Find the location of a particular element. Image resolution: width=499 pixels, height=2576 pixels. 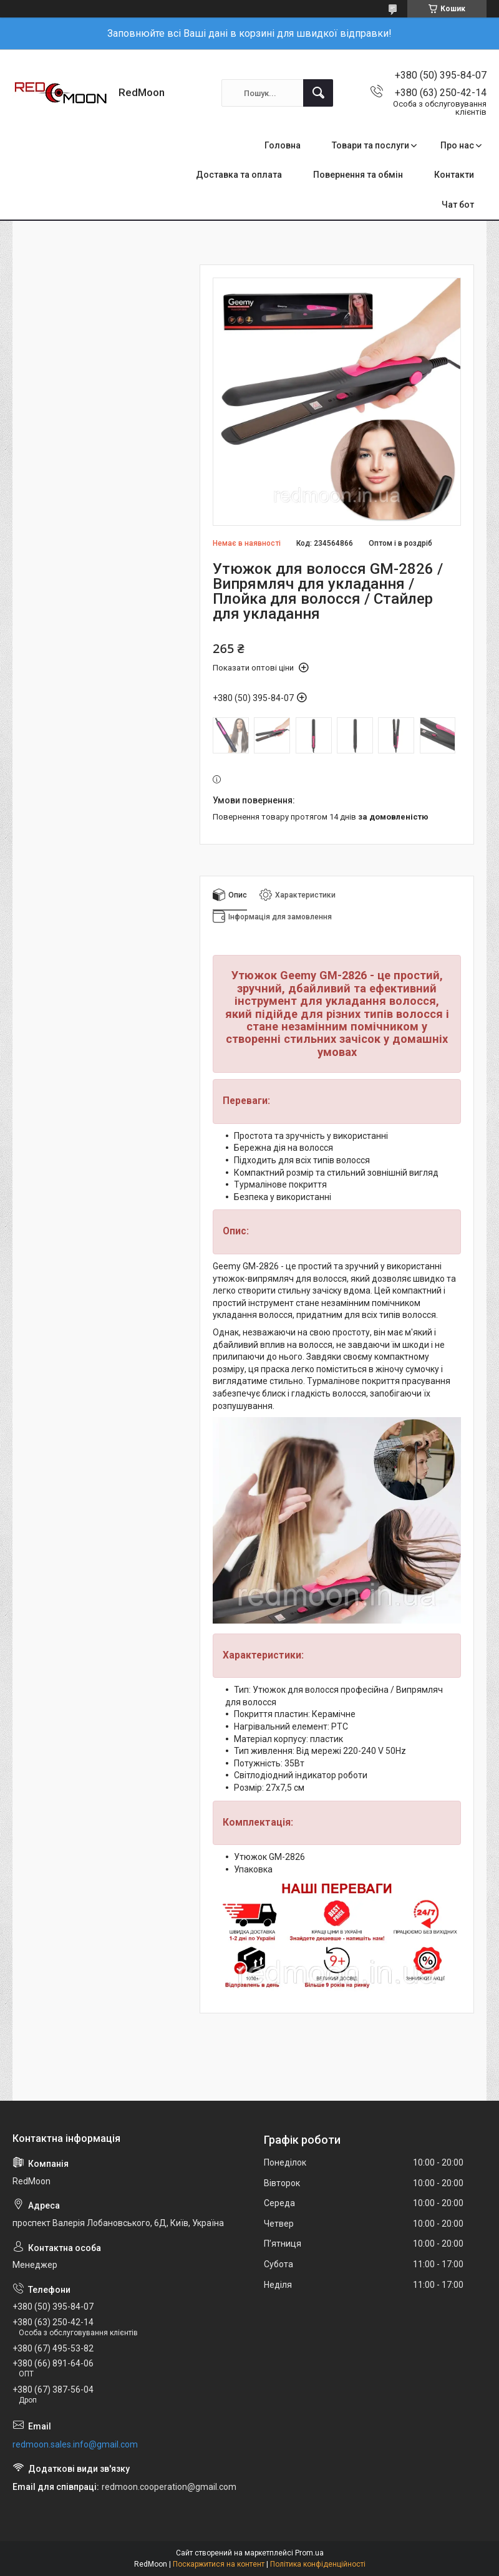

Доставка та оплата is located at coordinates (239, 175).